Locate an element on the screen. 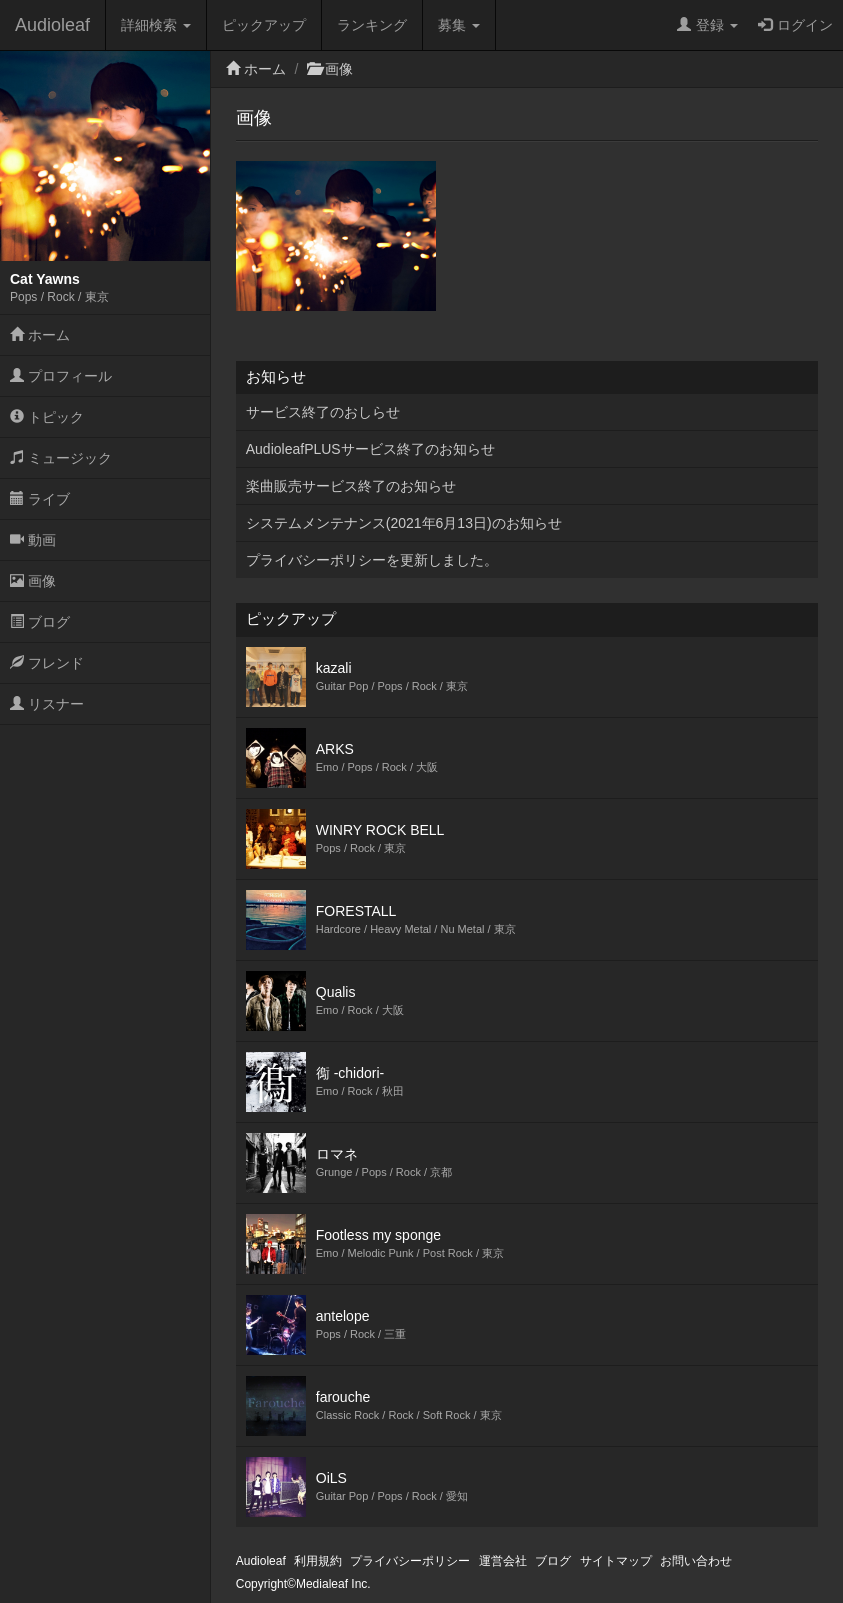  ホーム is located at coordinates (40, 335).